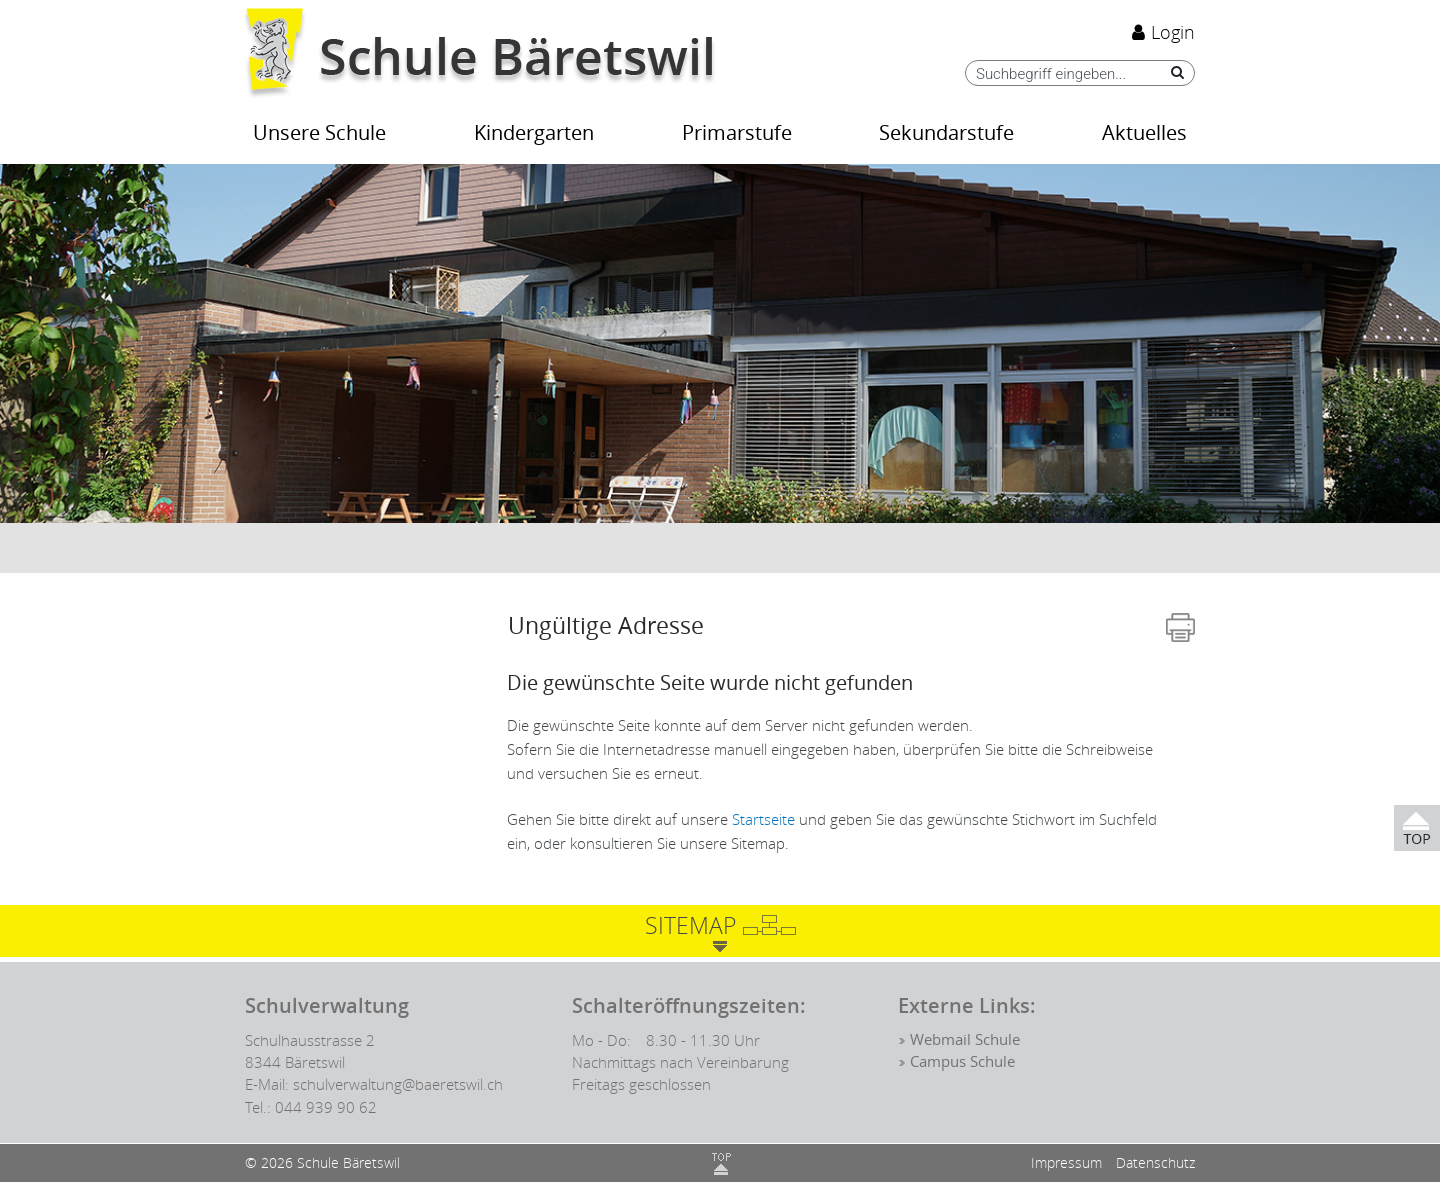 This screenshot has height=1182, width=1440. What do you see at coordinates (534, 133) in the screenshot?
I see `Kindergarten` at bounding box center [534, 133].